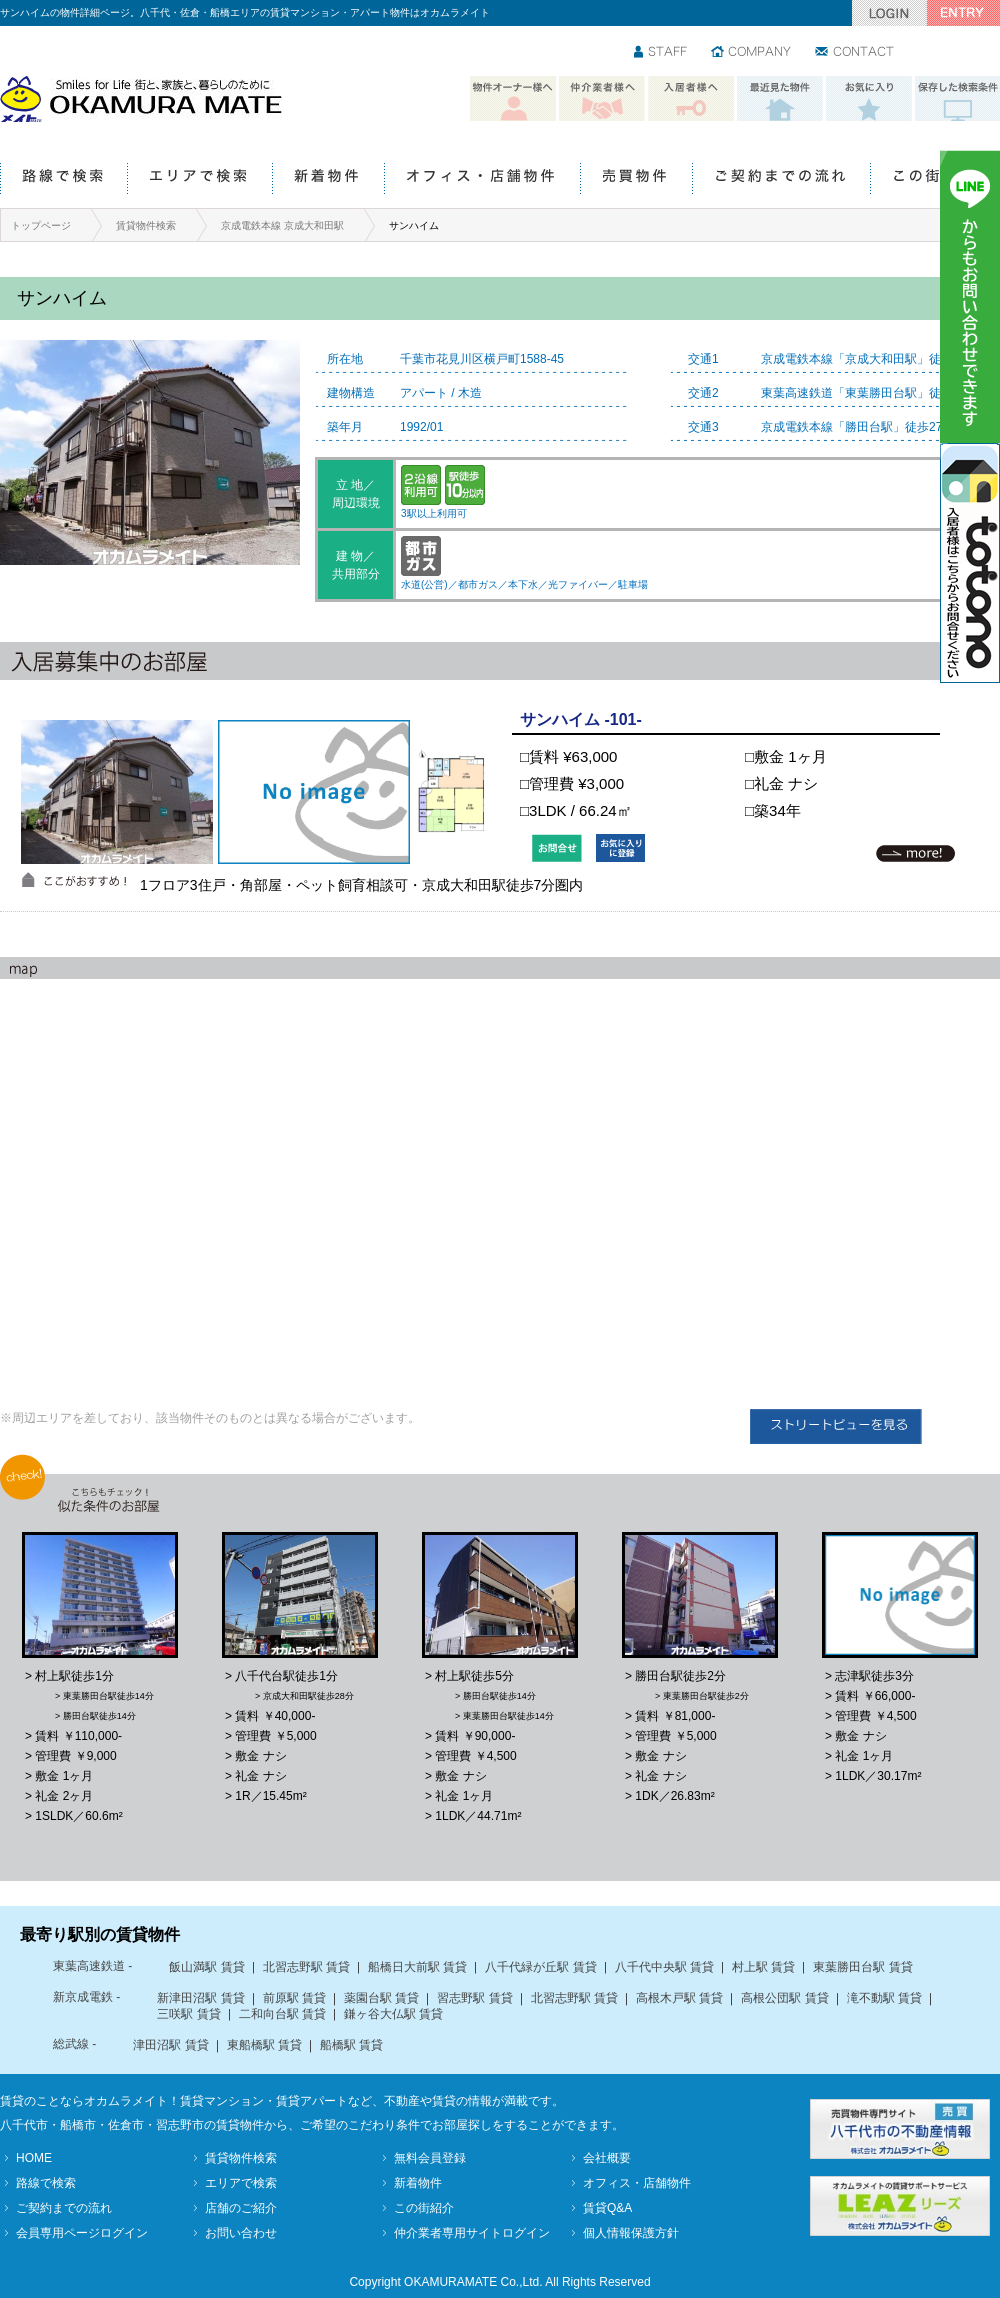 The height and width of the screenshot is (2298, 1000). What do you see at coordinates (34, 2158) in the screenshot?
I see `HOME` at bounding box center [34, 2158].